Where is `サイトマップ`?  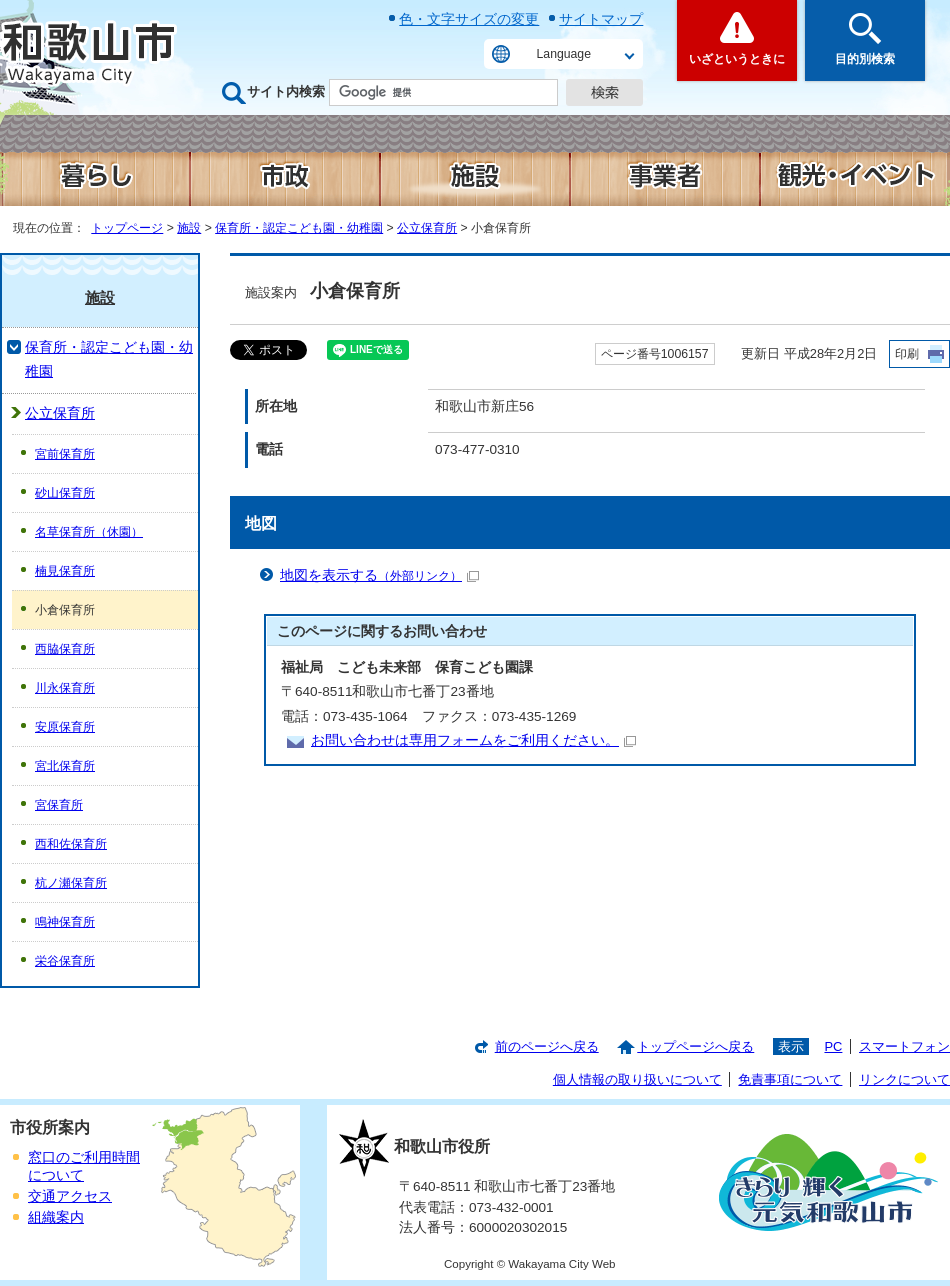
サイトマップ is located at coordinates (601, 19).